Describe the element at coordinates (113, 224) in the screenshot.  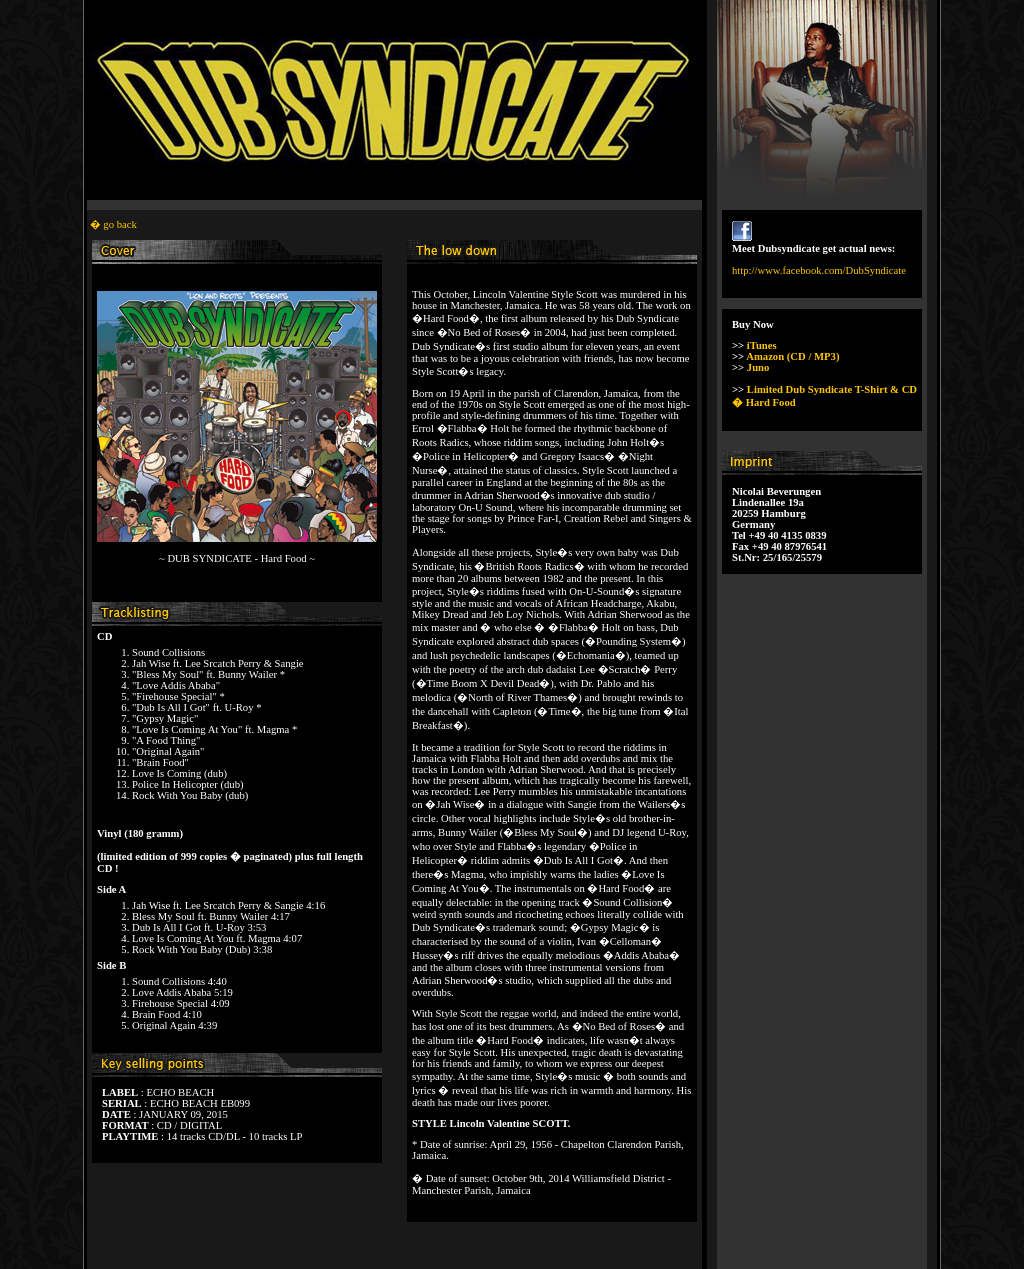
I see `� go back` at that location.